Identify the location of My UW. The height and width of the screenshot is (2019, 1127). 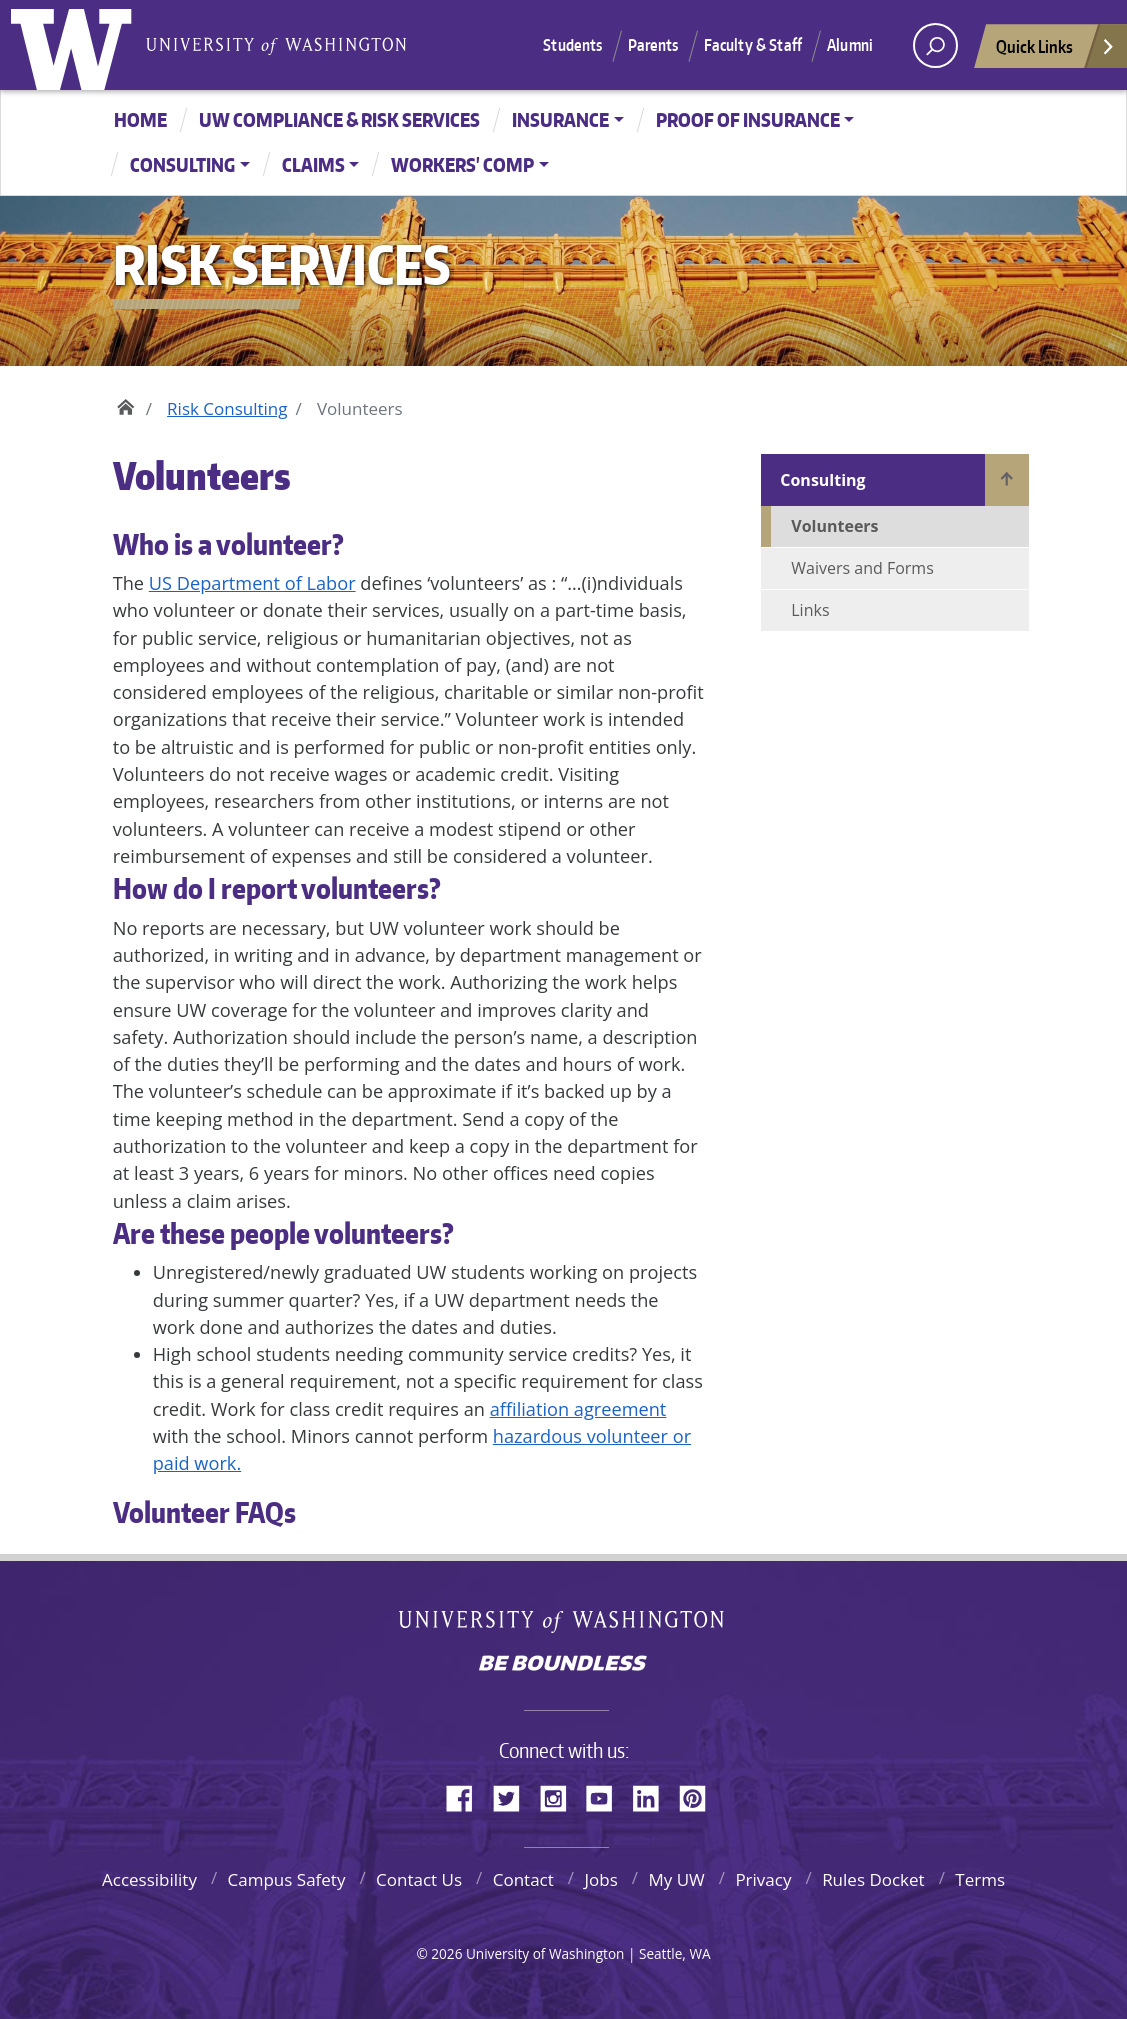
(676, 1879).